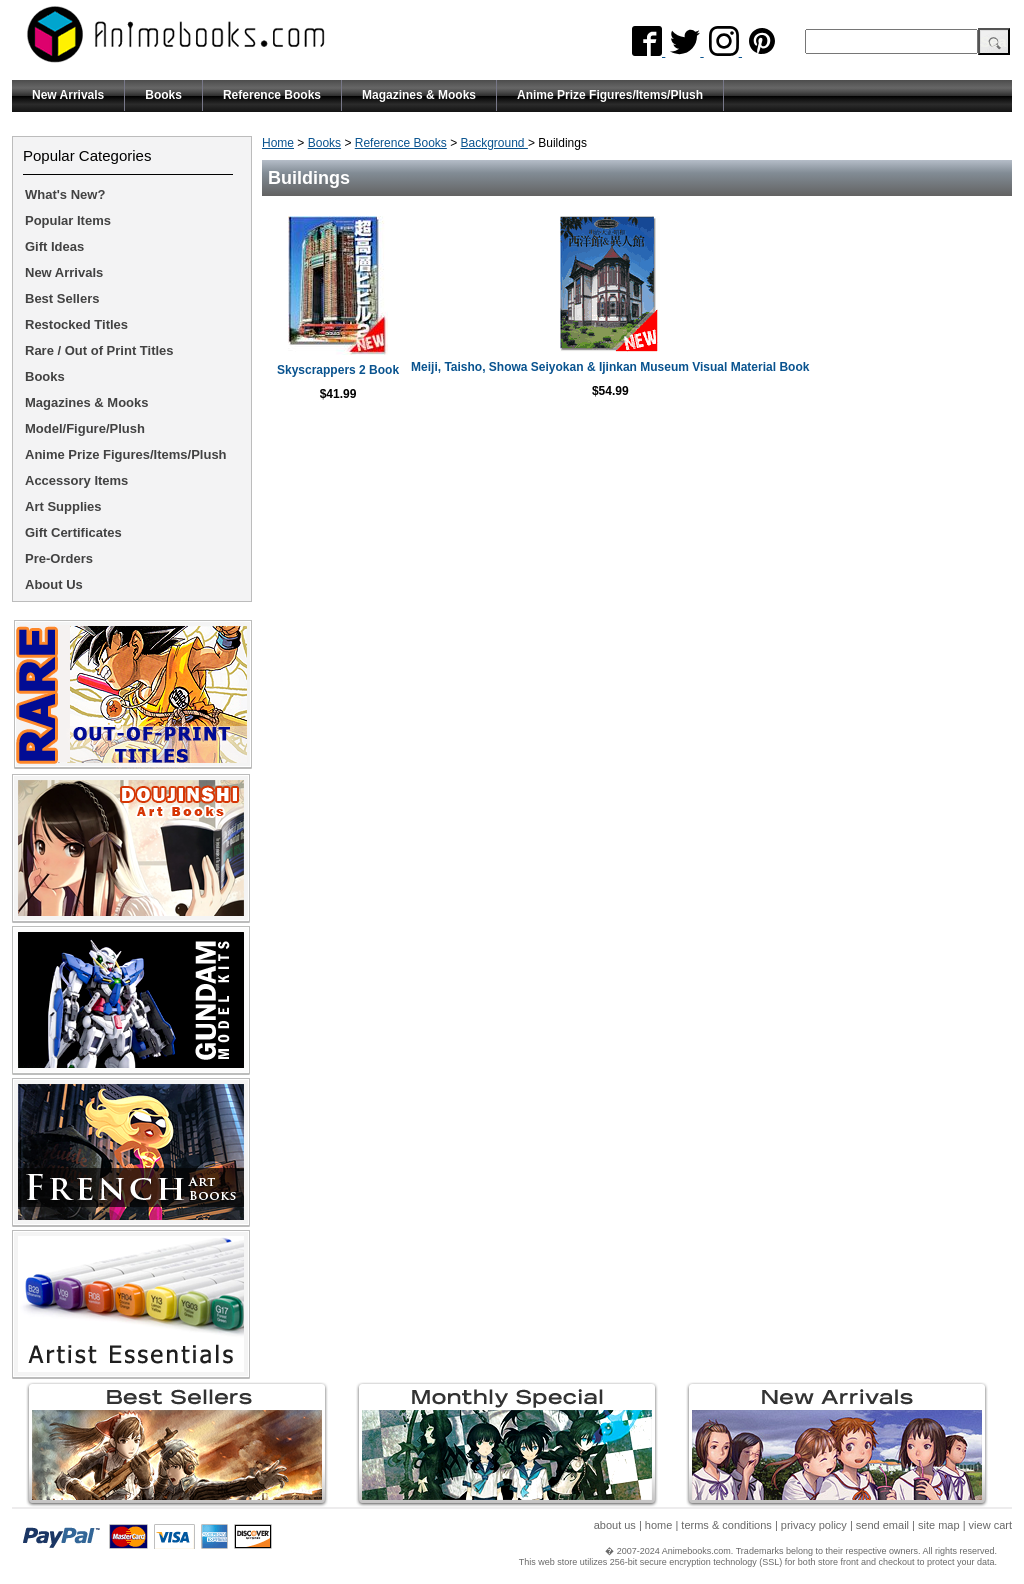 The image size is (1024, 1584). I want to click on What's New?, so click(65, 194).